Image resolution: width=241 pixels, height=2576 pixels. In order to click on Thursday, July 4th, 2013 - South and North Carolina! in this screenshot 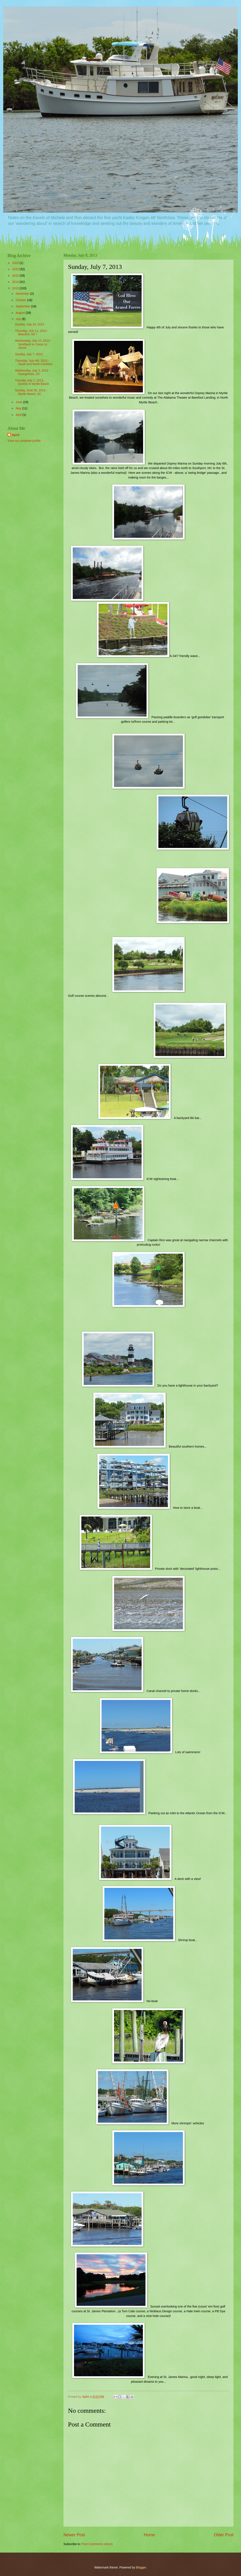, I will do `click(34, 362)`.